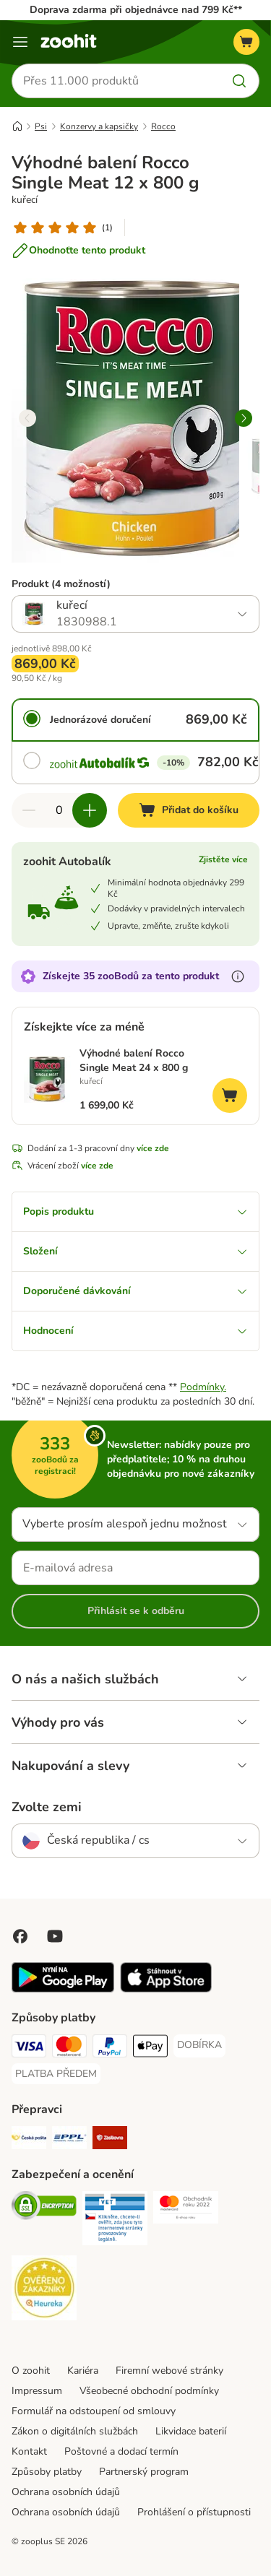 The width and height of the screenshot is (271, 2576). Describe the element at coordinates (27, 418) in the screenshot. I see `[left]` at that location.